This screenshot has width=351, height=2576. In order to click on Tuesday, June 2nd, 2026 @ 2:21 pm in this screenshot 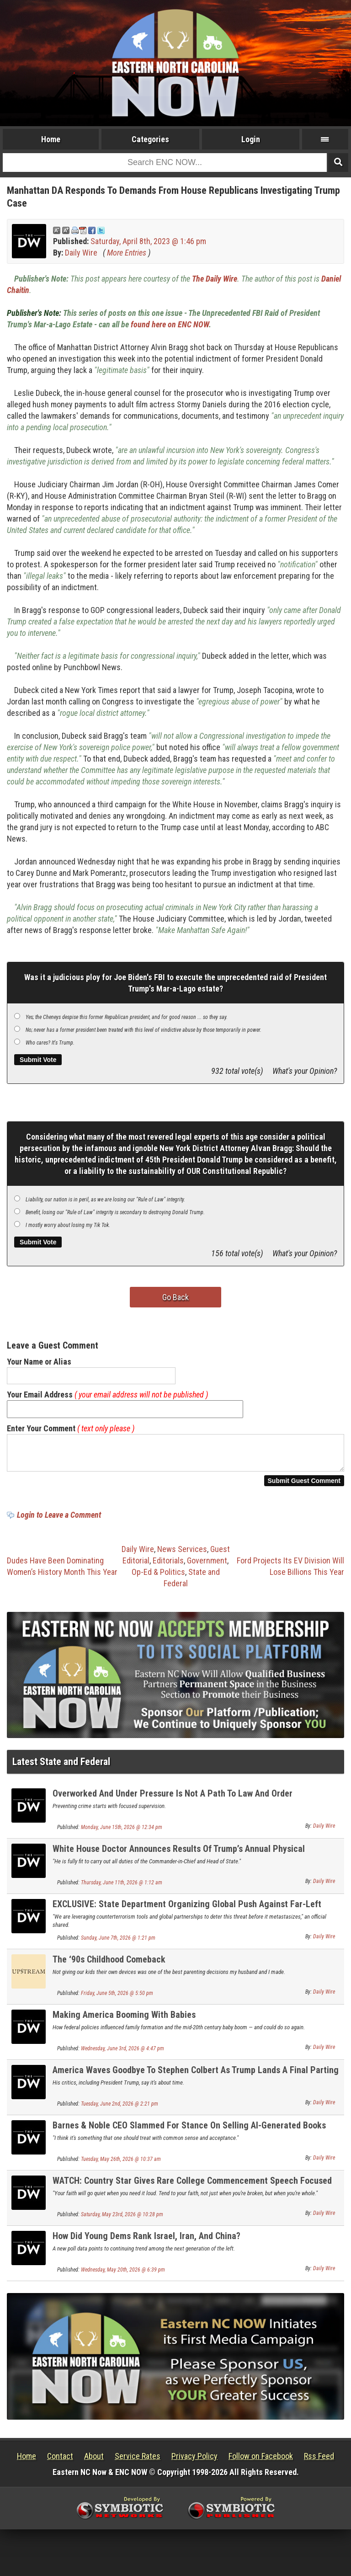, I will do `click(119, 2109)`.